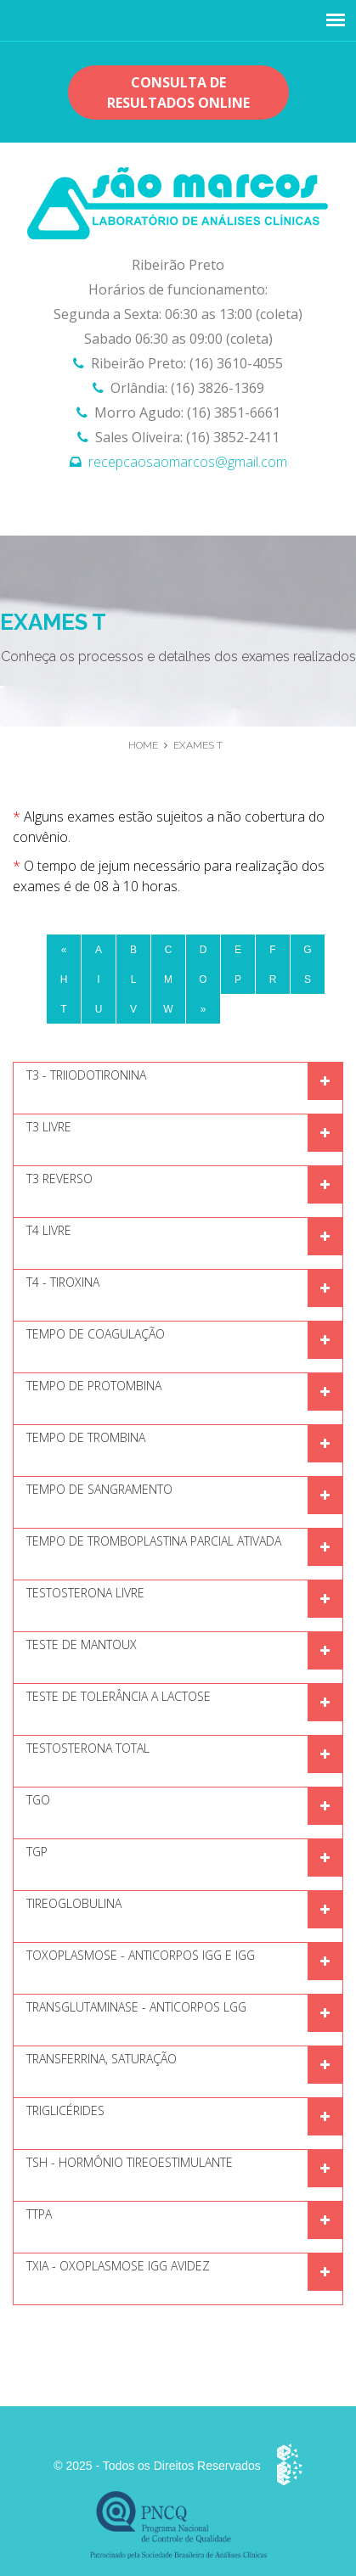  I want to click on Home, so click(143, 745).